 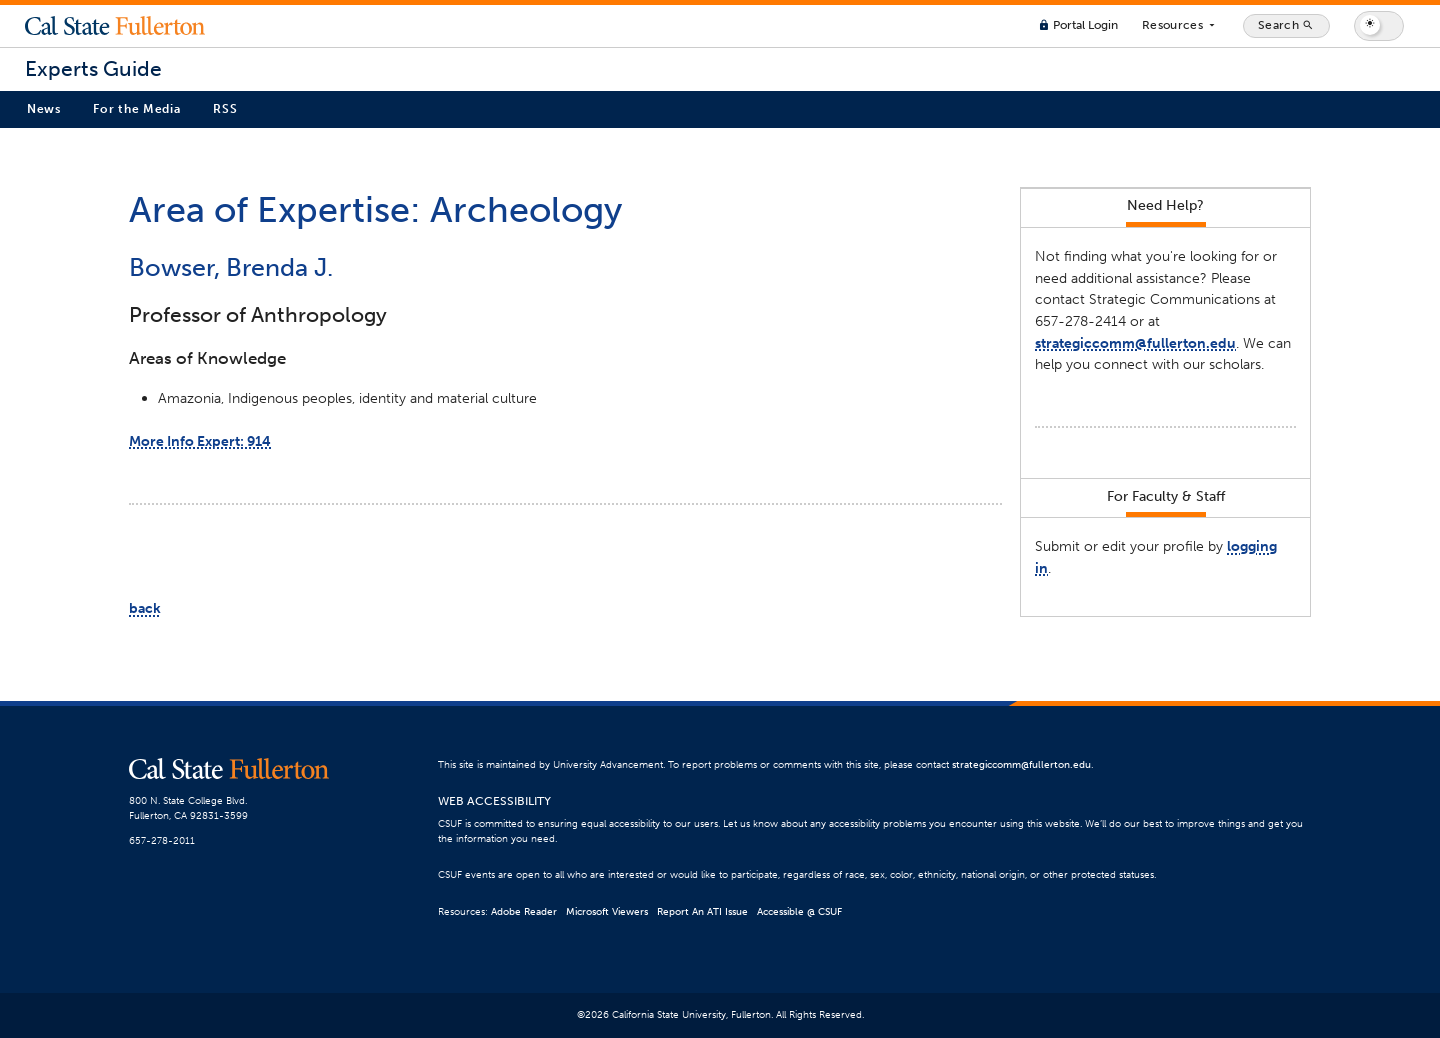 What do you see at coordinates (115, 26) in the screenshot?
I see `Cal State Fullerton` at bounding box center [115, 26].